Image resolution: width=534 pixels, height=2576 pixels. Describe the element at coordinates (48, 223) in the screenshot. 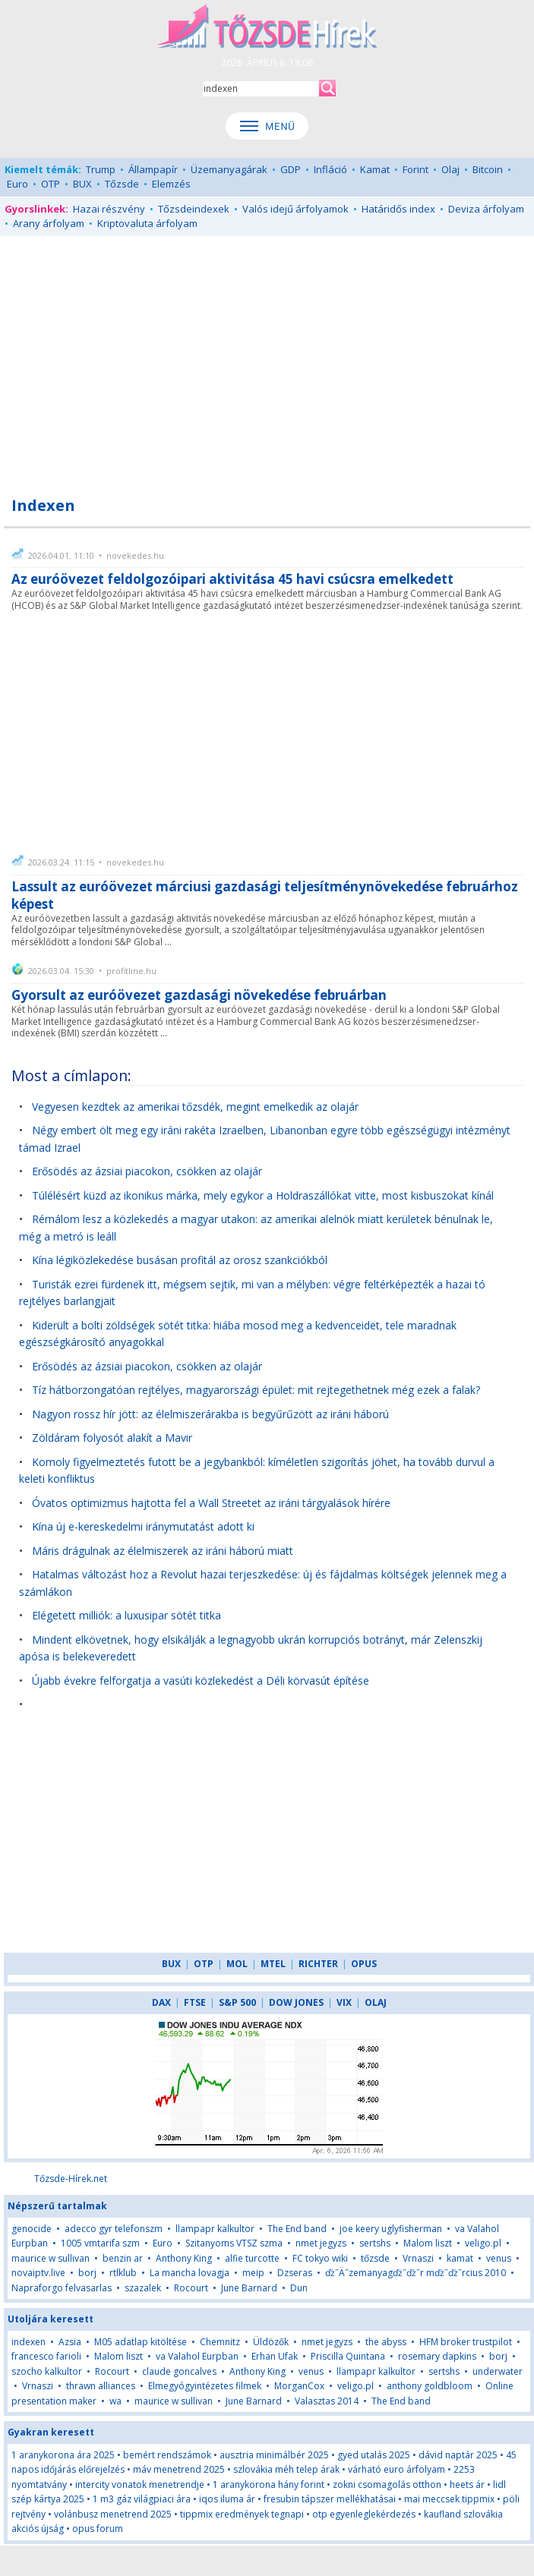

I see `Arany árfolyam` at that location.